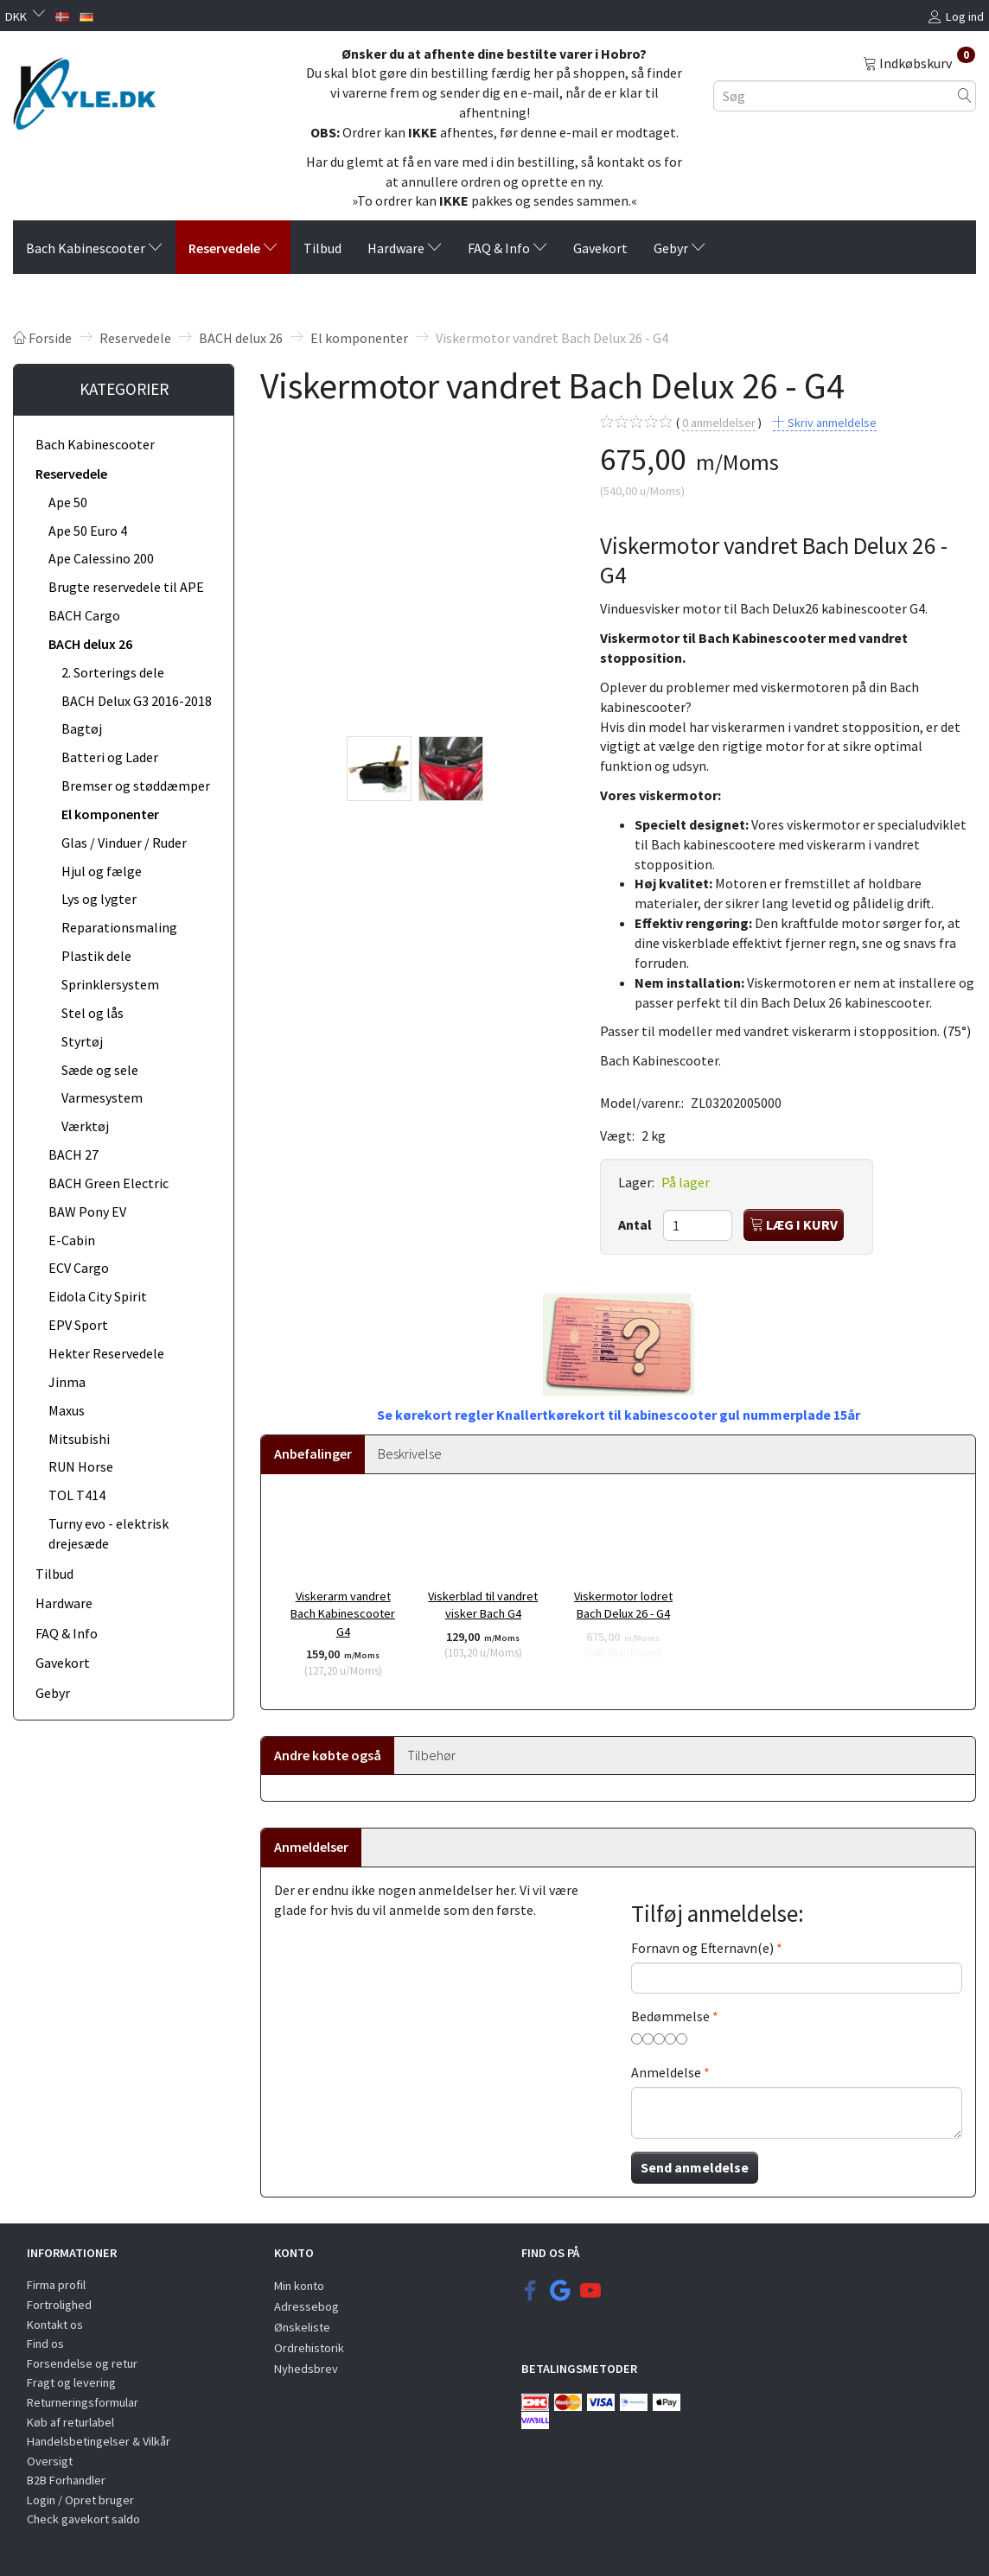 This screenshot has height=2576, width=989. What do you see at coordinates (342, 1613) in the screenshot?
I see `Viskerarm vandret Bach Kabinescooter G4` at bounding box center [342, 1613].